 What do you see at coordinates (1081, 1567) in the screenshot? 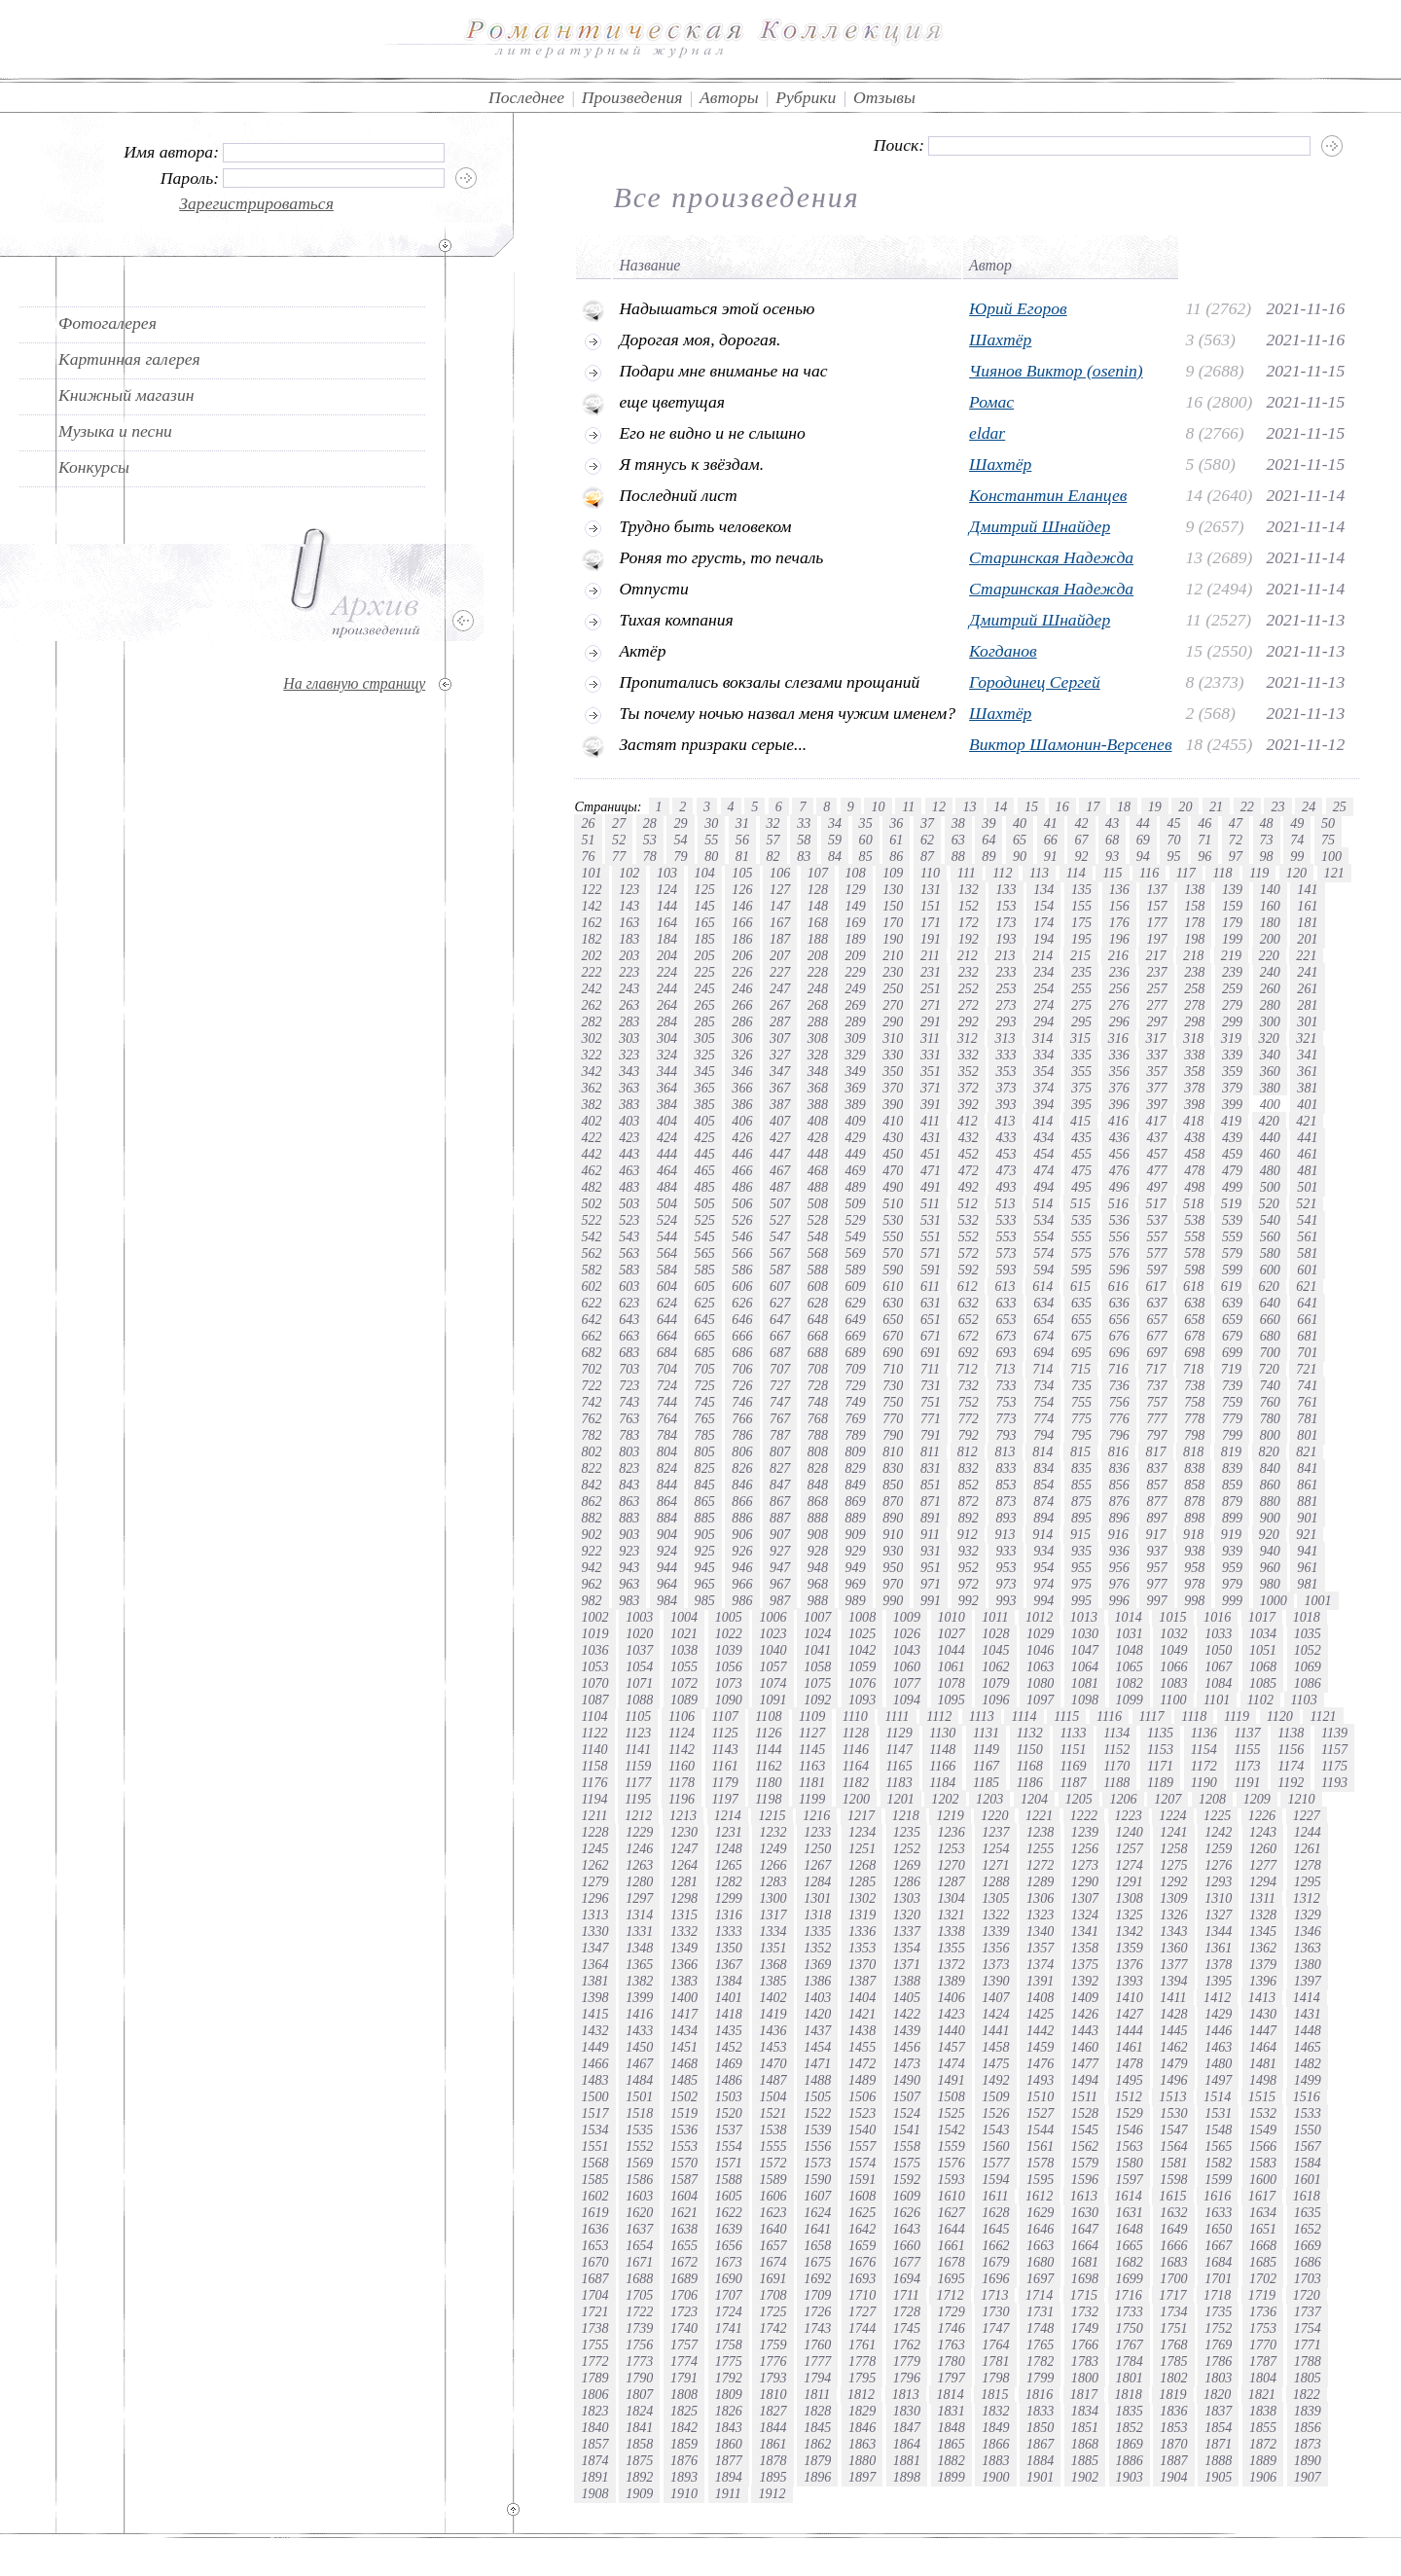
I see `955` at bounding box center [1081, 1567].